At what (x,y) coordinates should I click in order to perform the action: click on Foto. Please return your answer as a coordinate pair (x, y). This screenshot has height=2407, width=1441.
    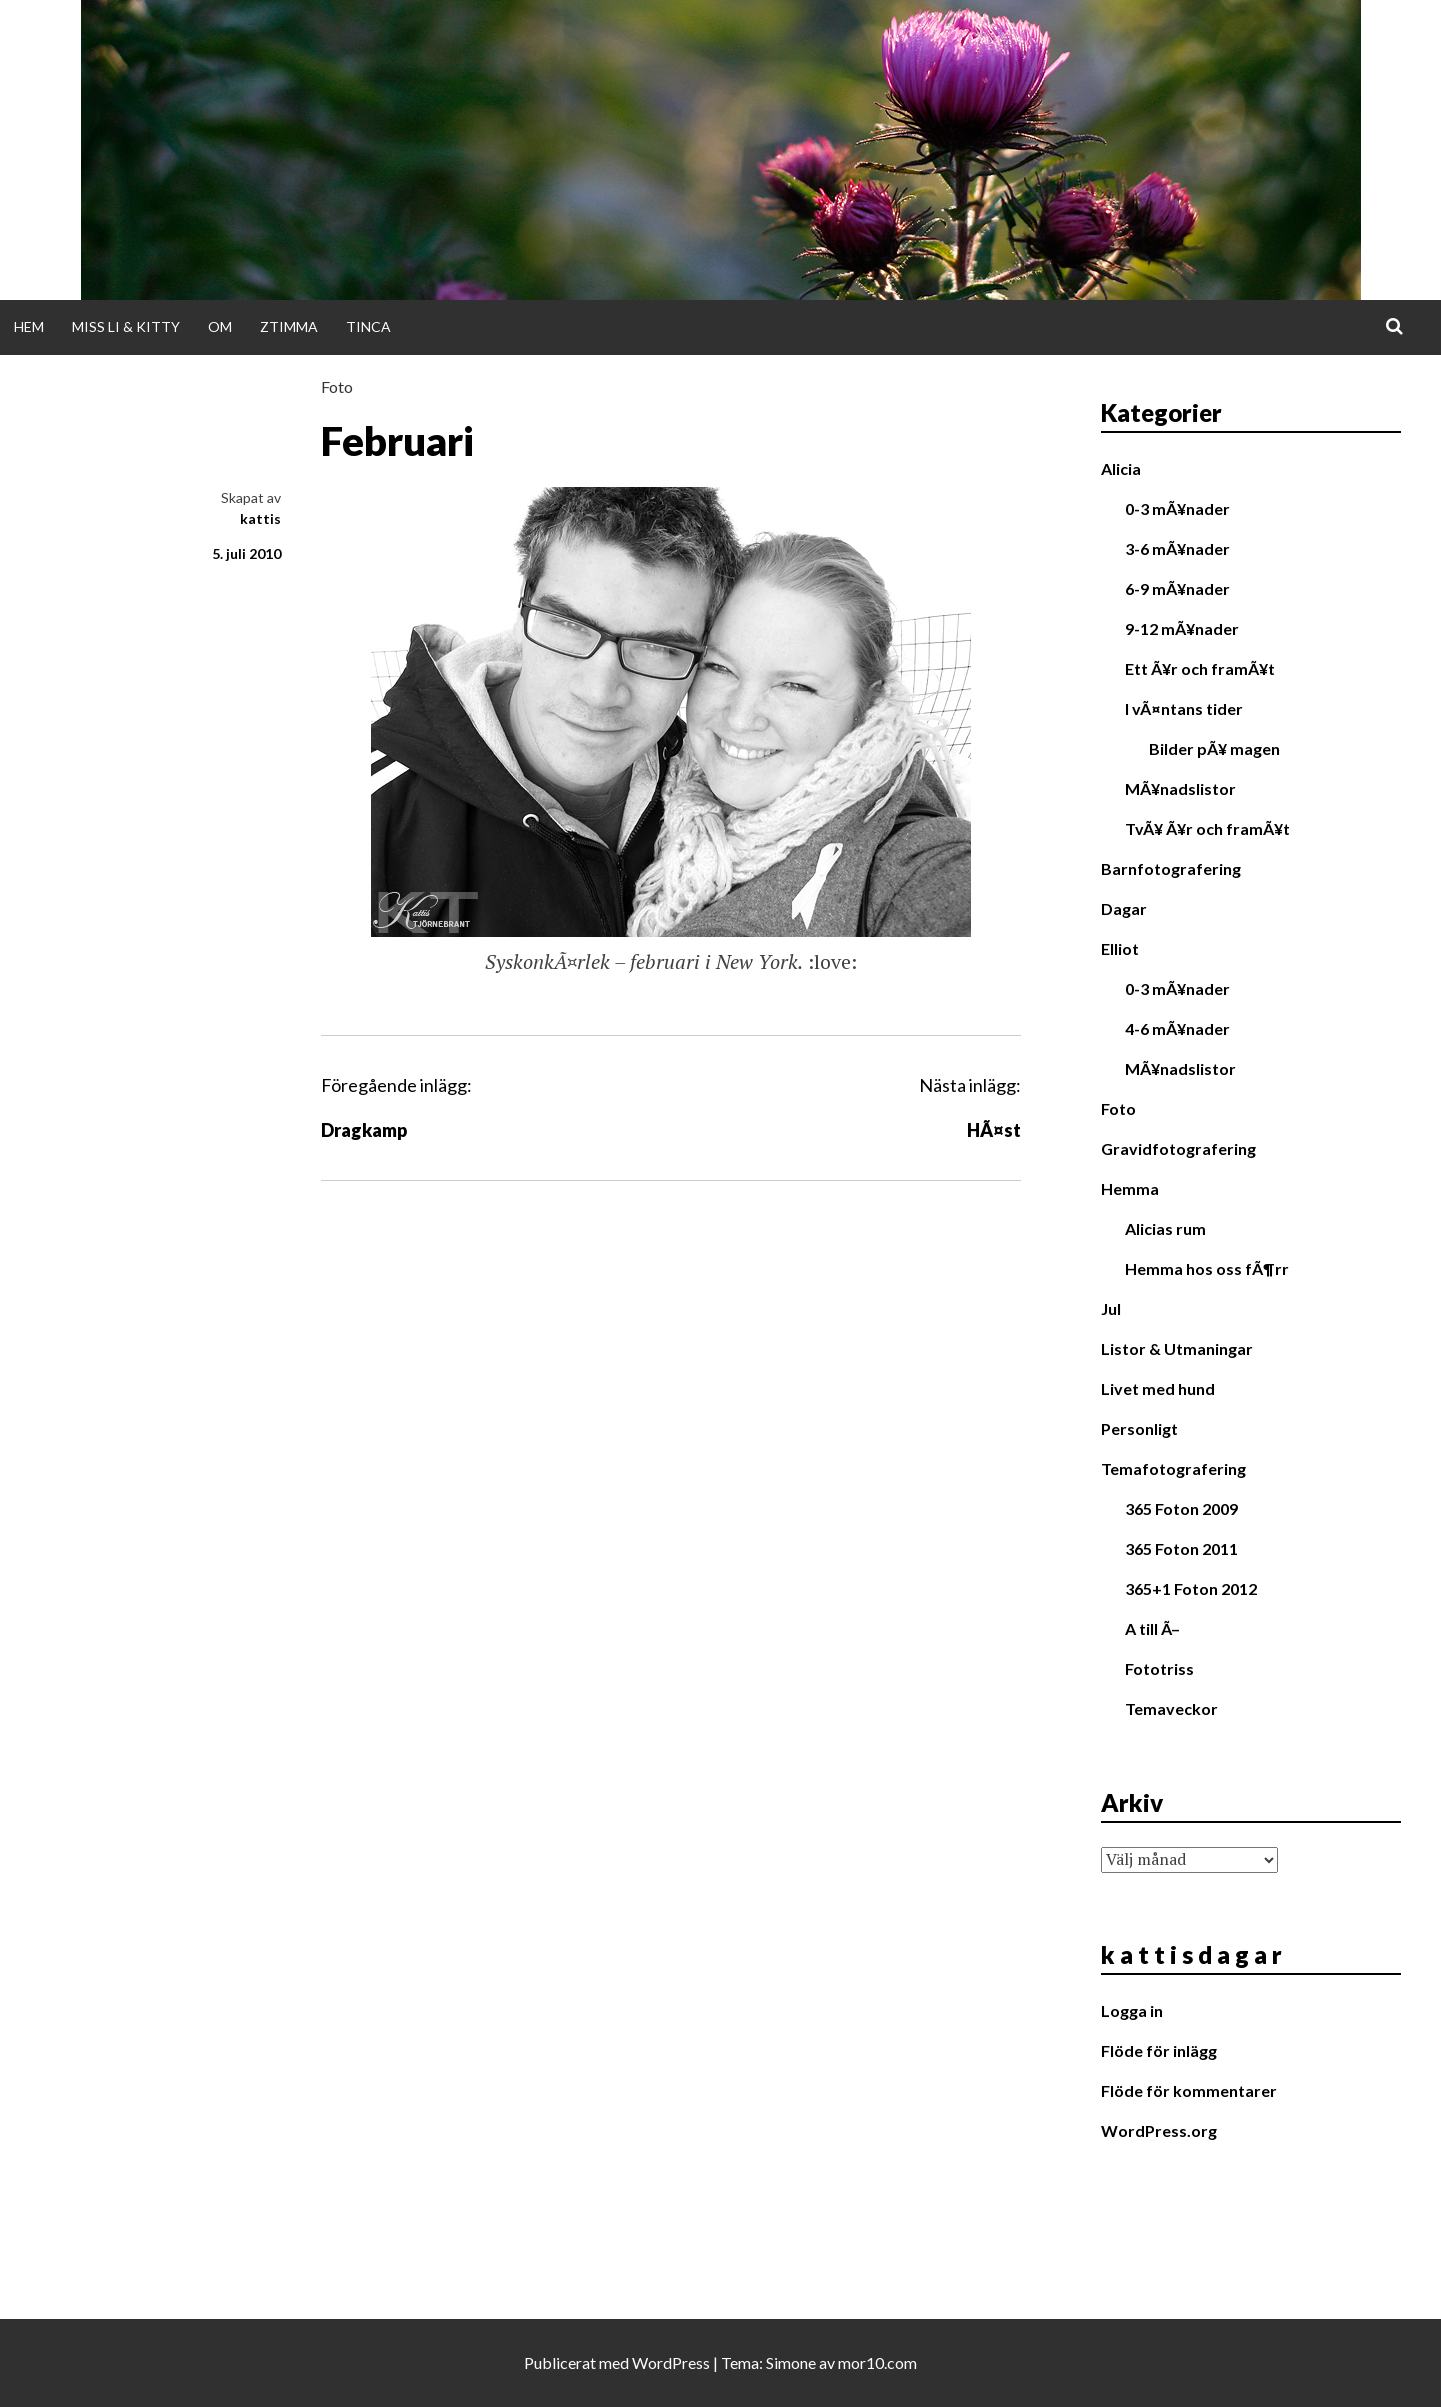
    Looking at the image, I should click on (337, 386).